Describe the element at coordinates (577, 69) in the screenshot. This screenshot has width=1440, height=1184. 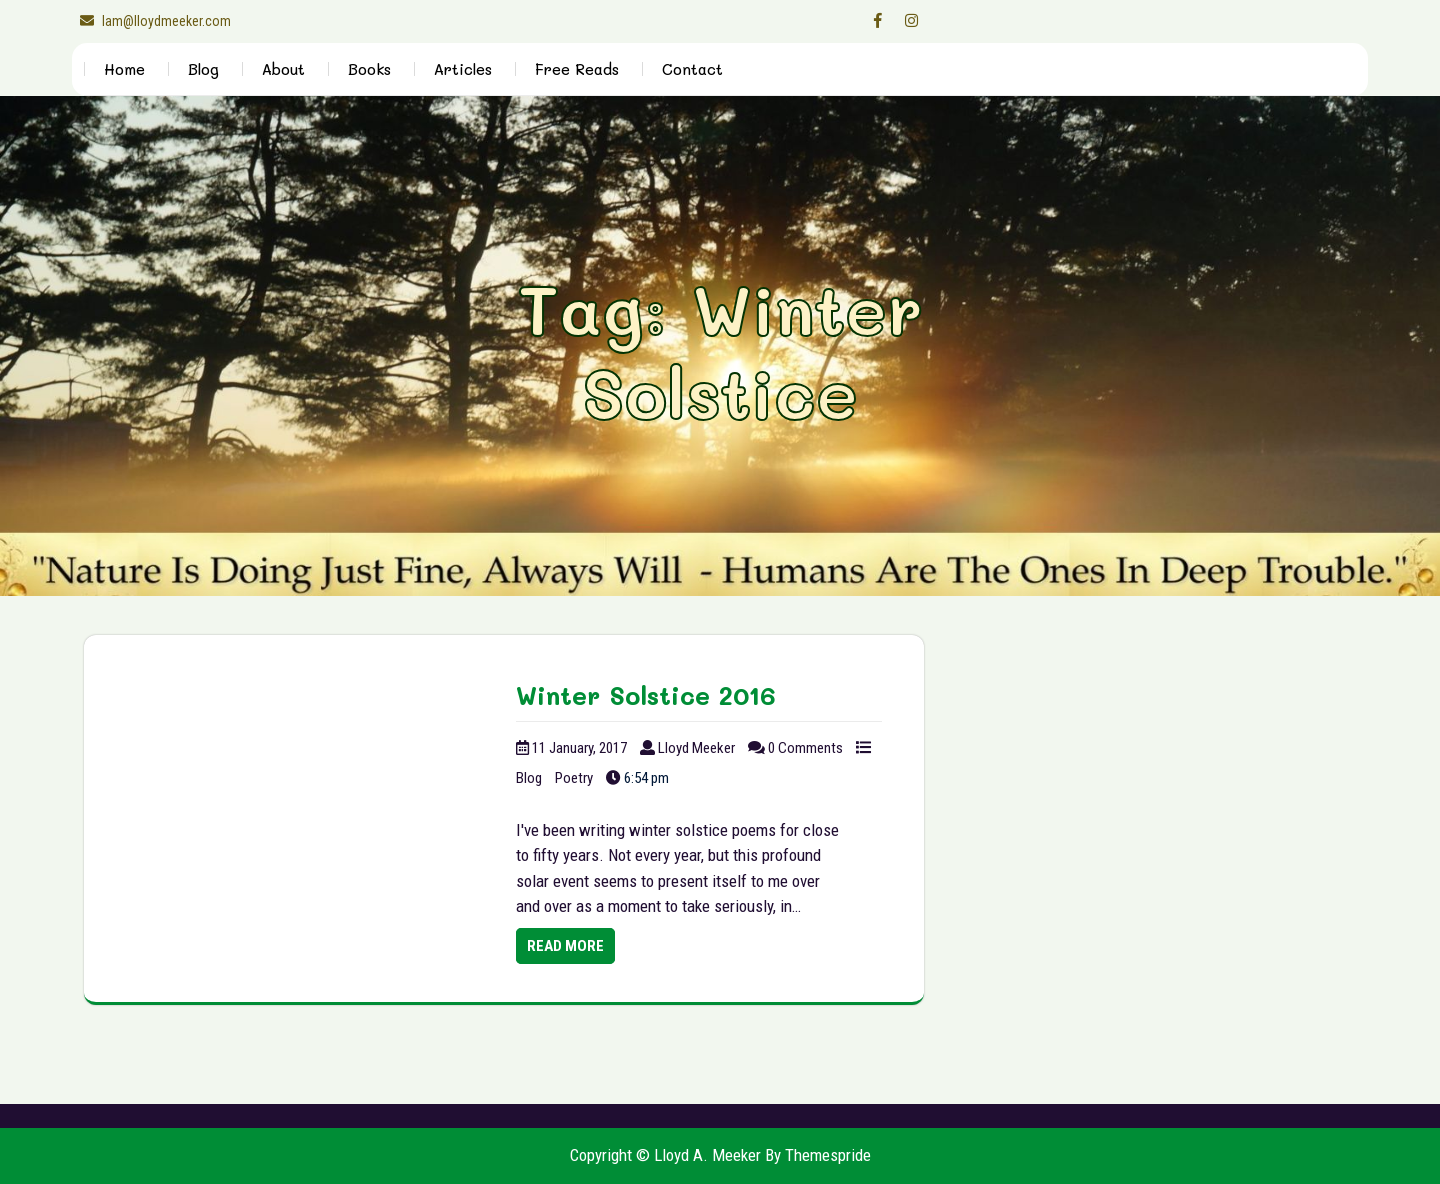
I see `Free Reads` at that location.